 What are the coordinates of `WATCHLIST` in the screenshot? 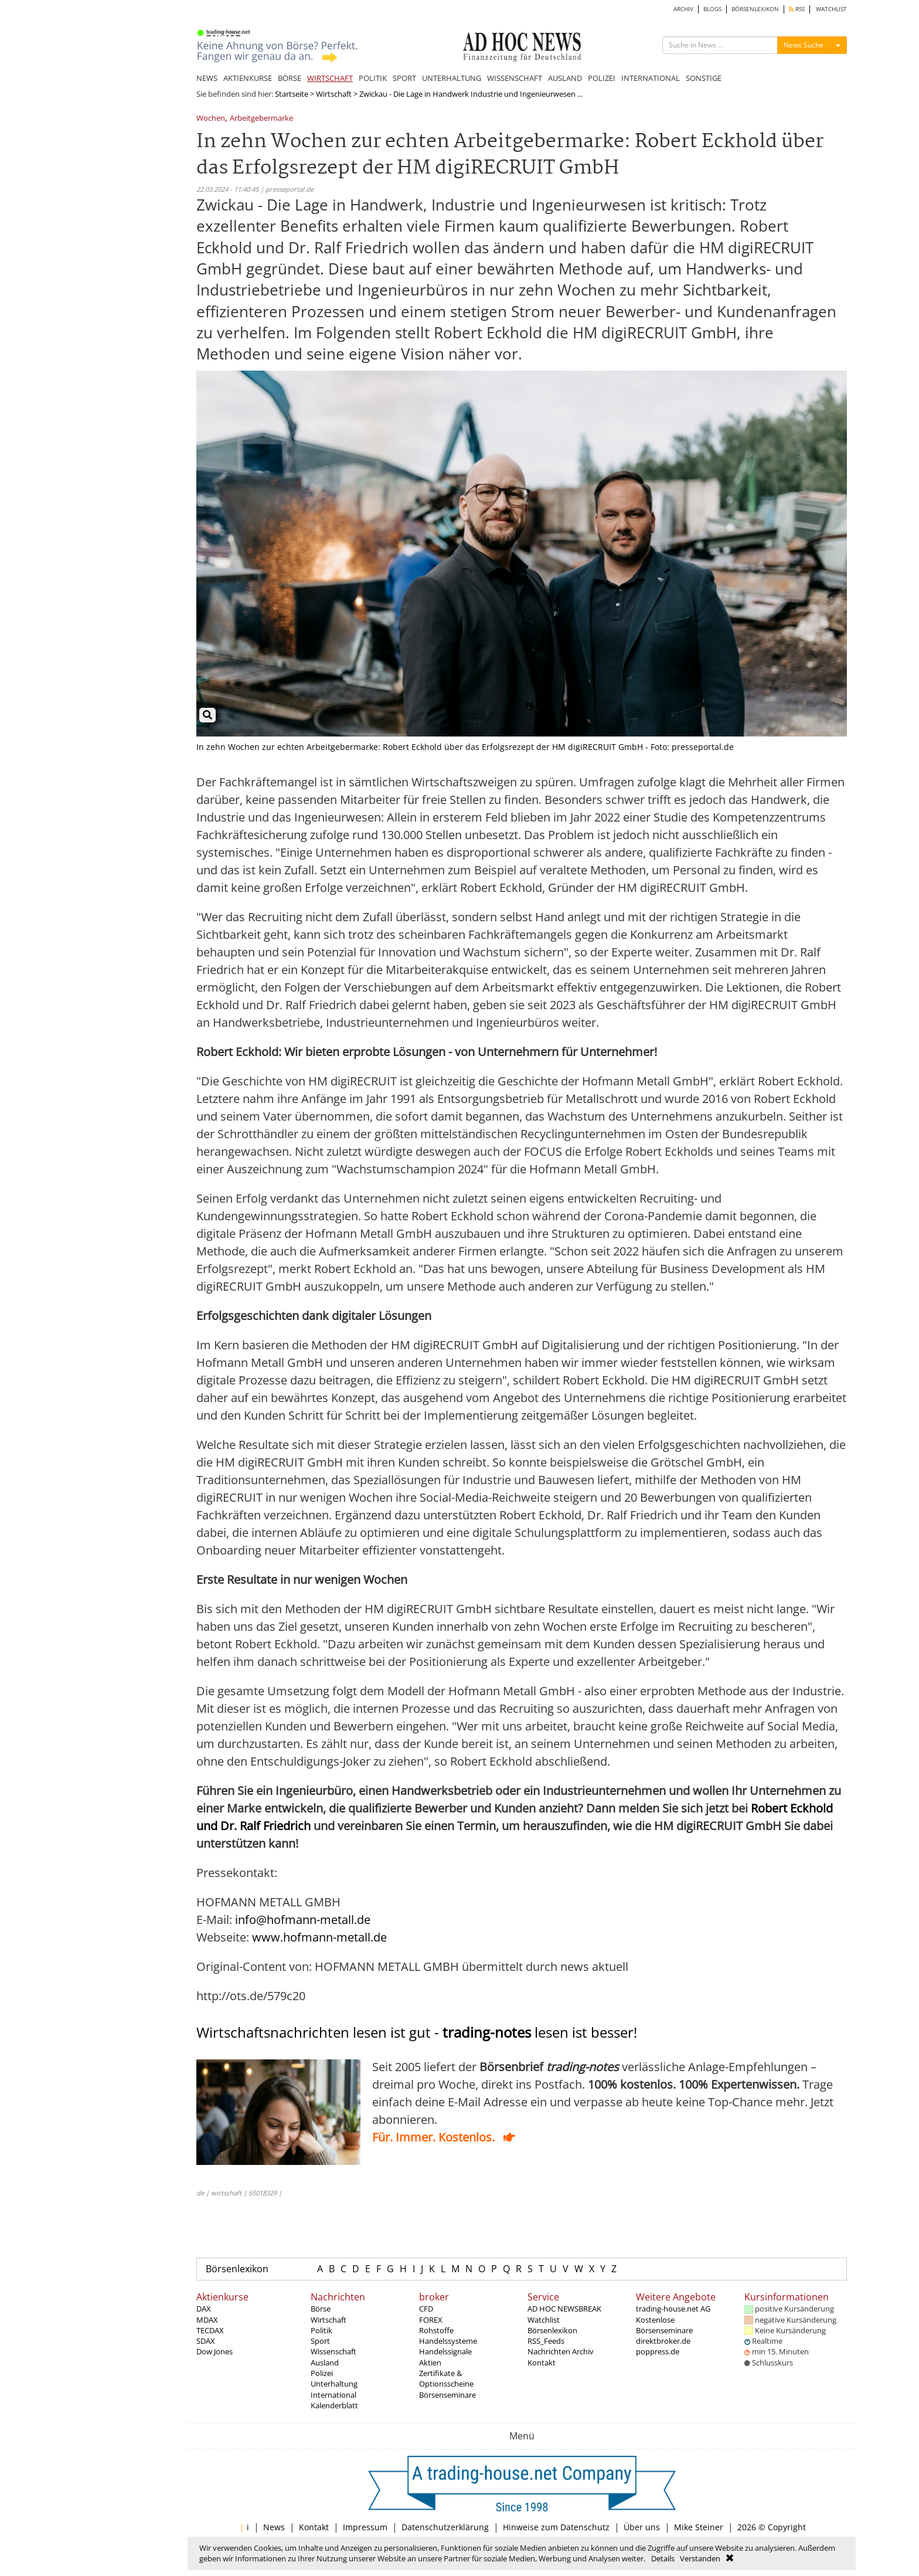 It's located at (831, 9).